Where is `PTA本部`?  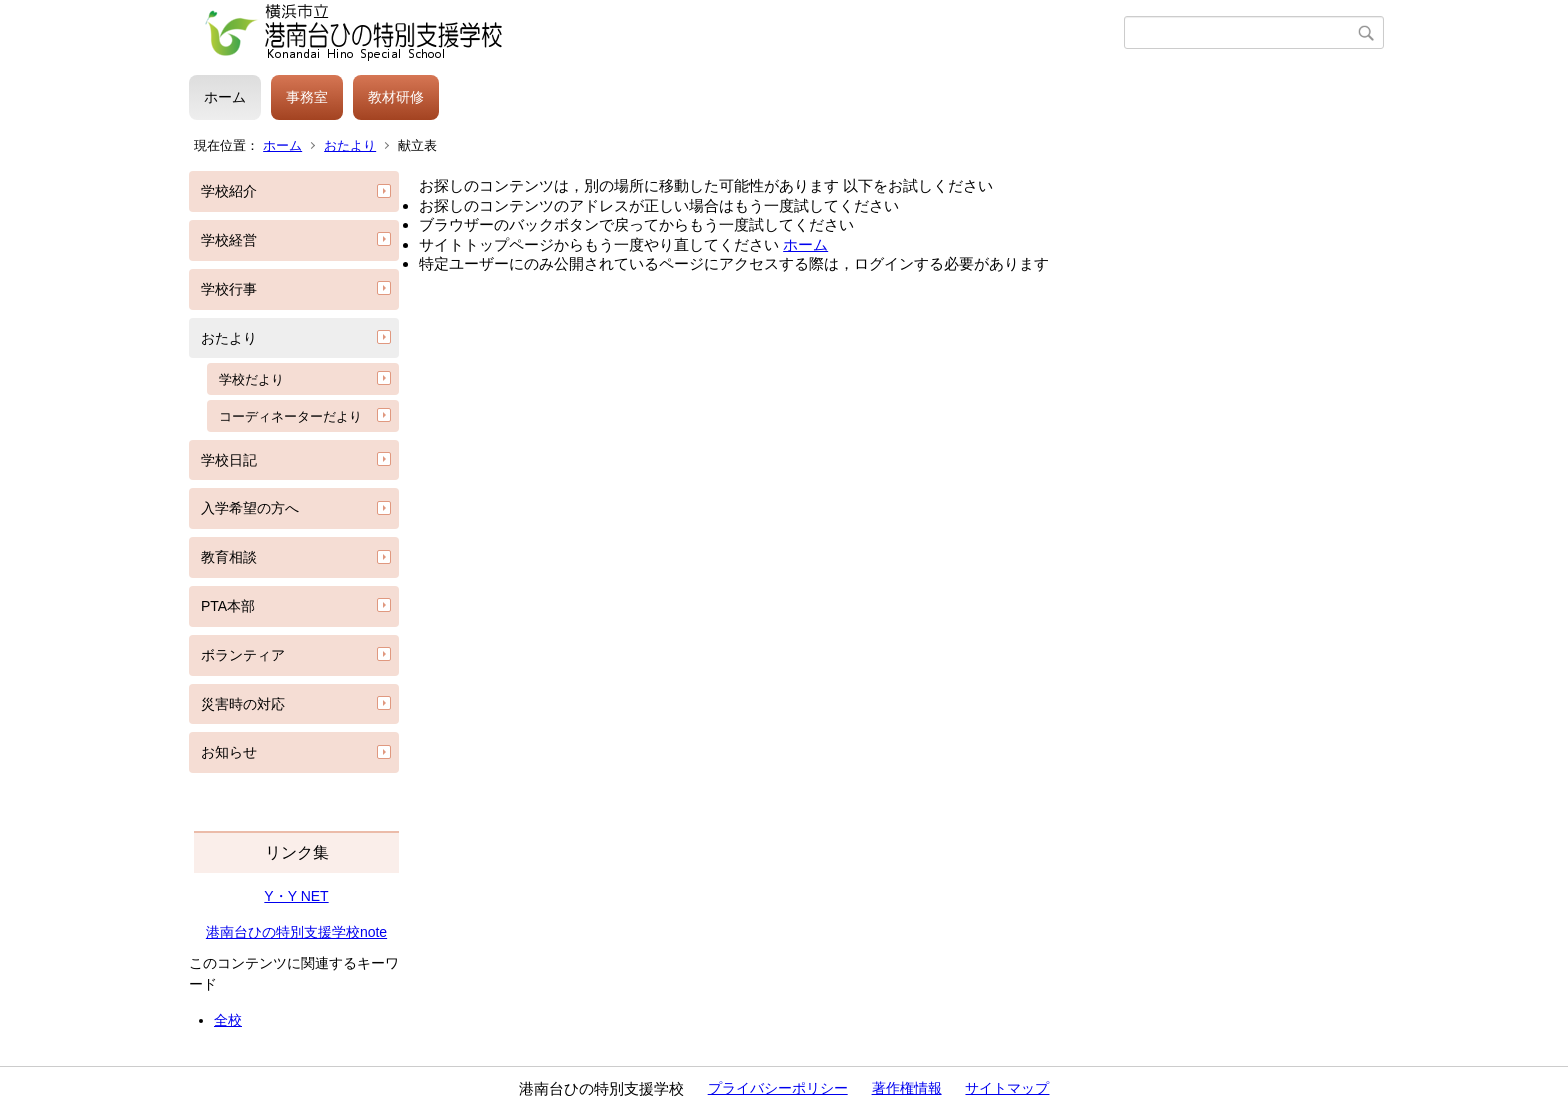
PTA本部 is located at coordinates (228, 606).